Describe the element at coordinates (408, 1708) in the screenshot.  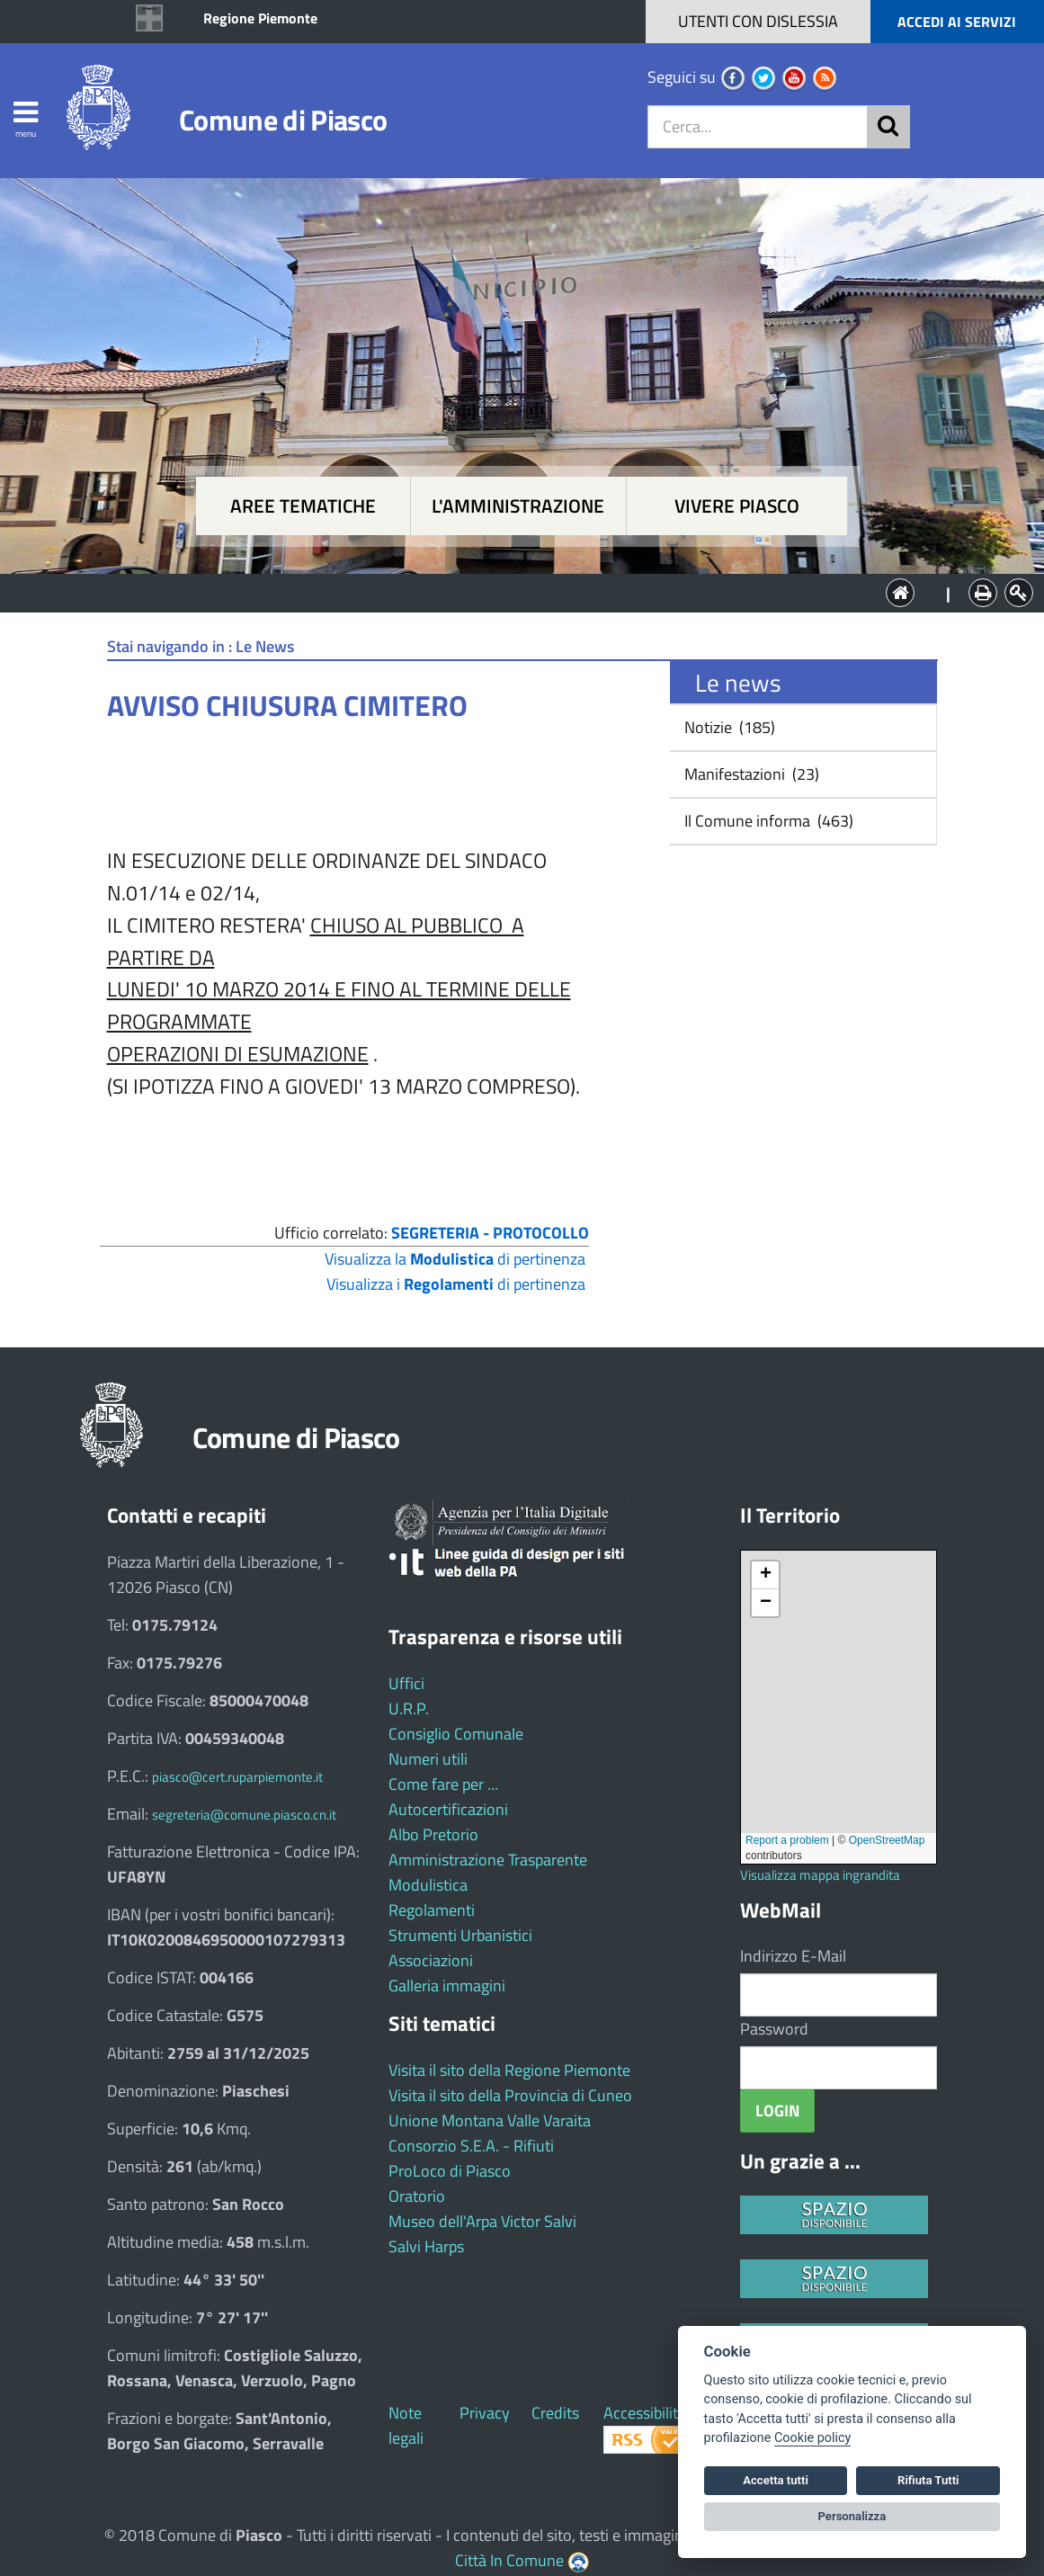
I see `U.R.P.` at that location.